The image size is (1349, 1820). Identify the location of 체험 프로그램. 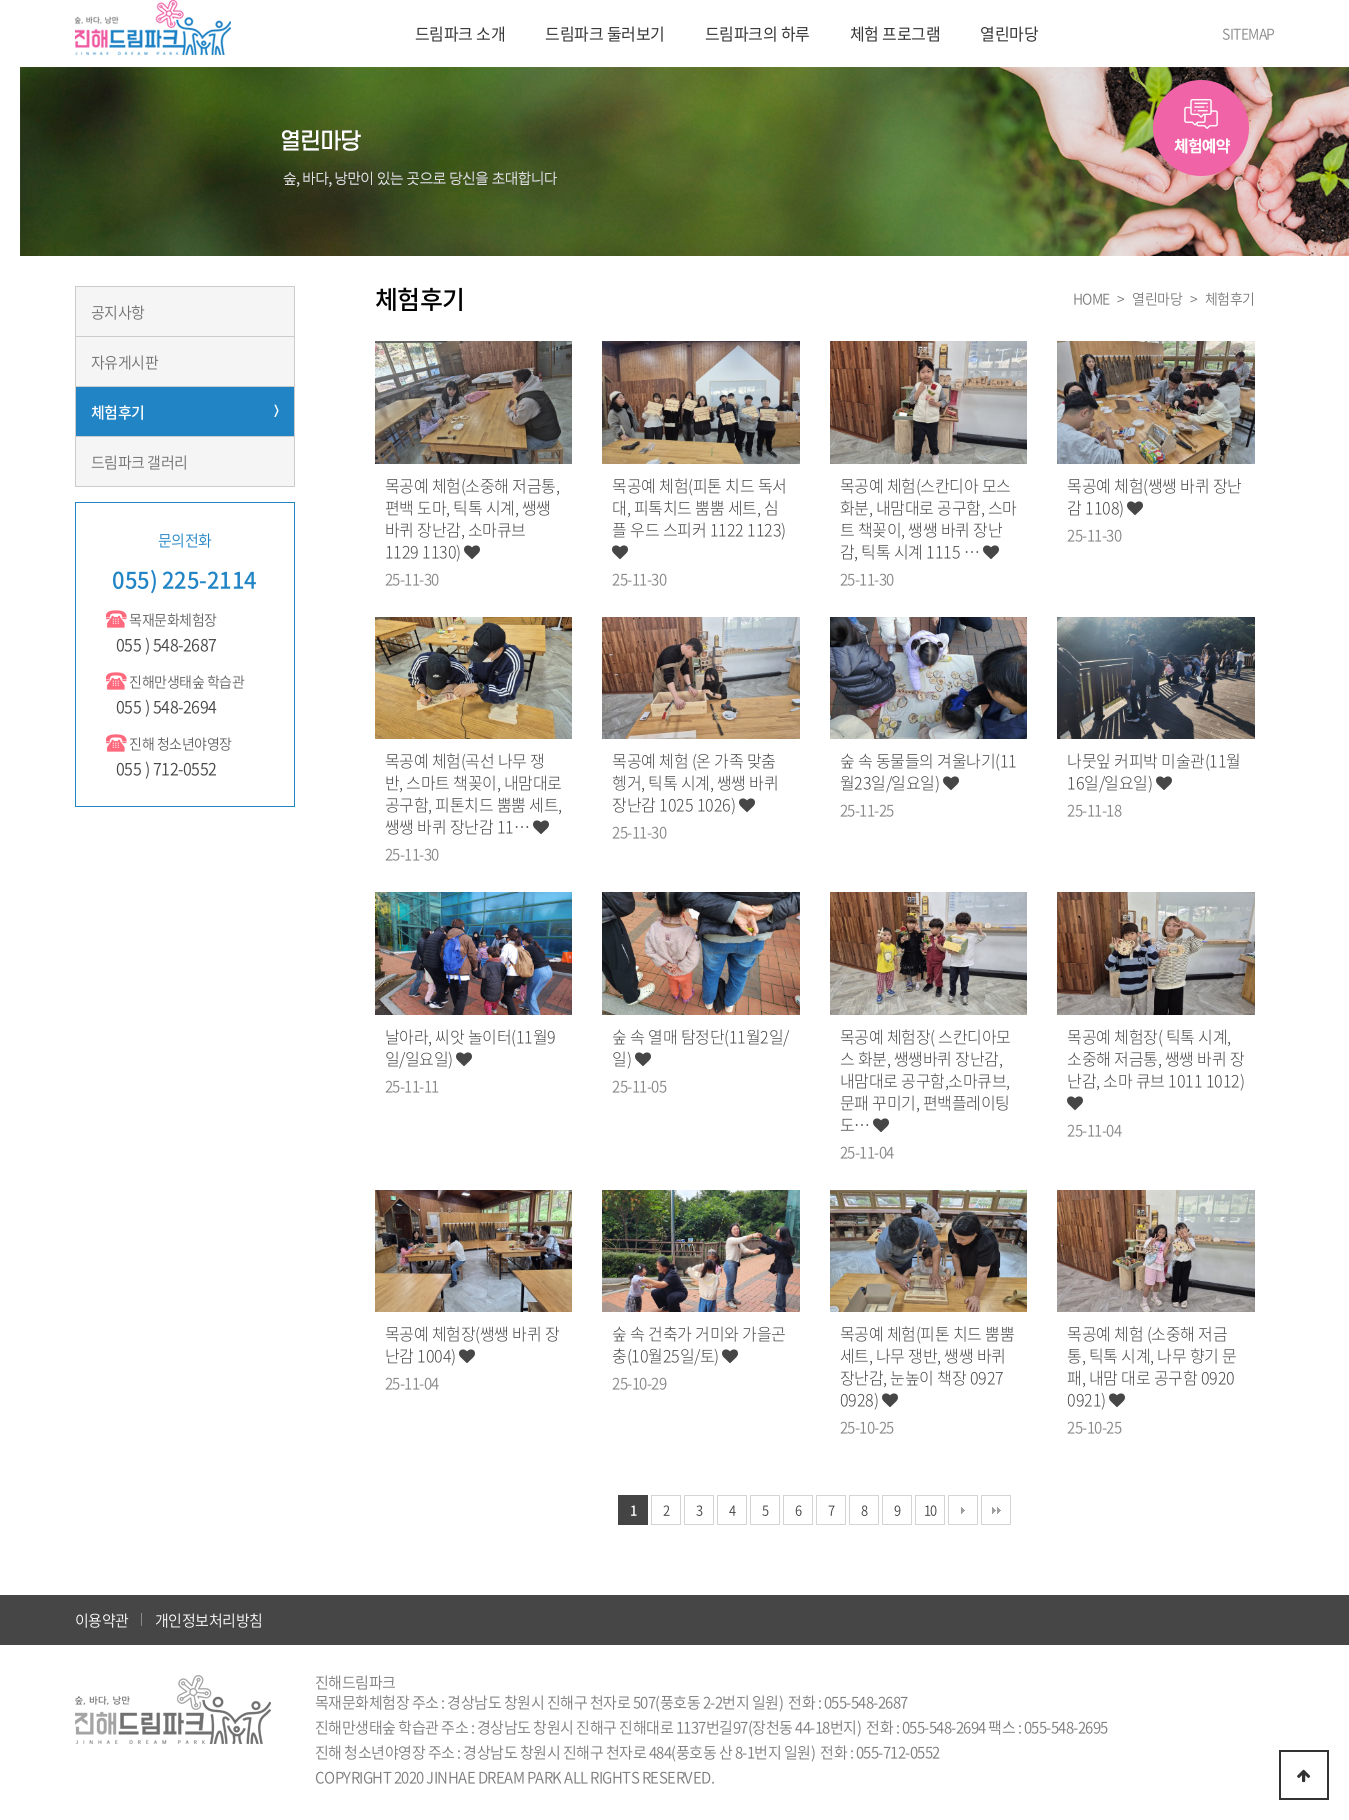
(895, 33).